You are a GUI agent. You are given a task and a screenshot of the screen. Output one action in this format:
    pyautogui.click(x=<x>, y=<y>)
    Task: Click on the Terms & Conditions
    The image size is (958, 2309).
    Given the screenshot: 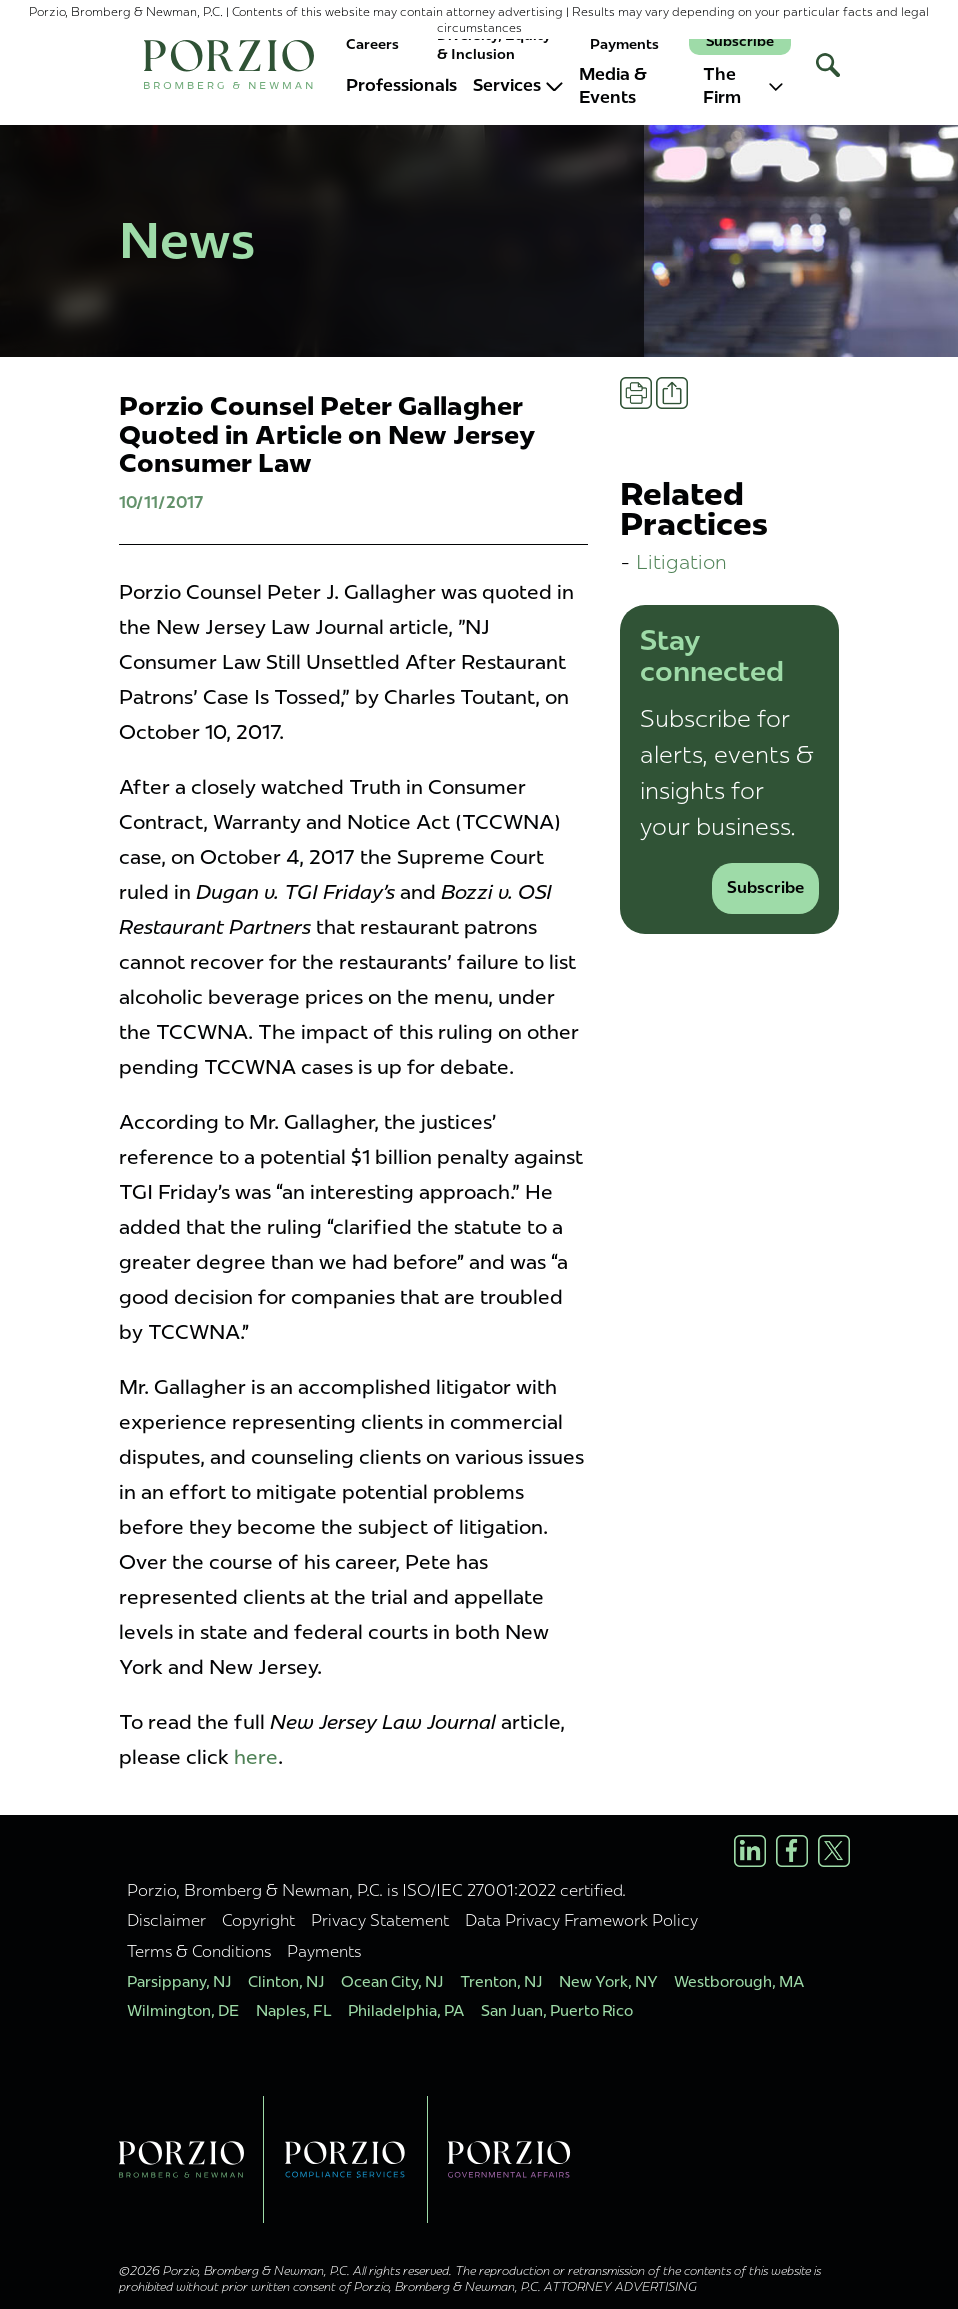 What is the action you would take?
    pyautogui.click(x=199, y=1951)
    